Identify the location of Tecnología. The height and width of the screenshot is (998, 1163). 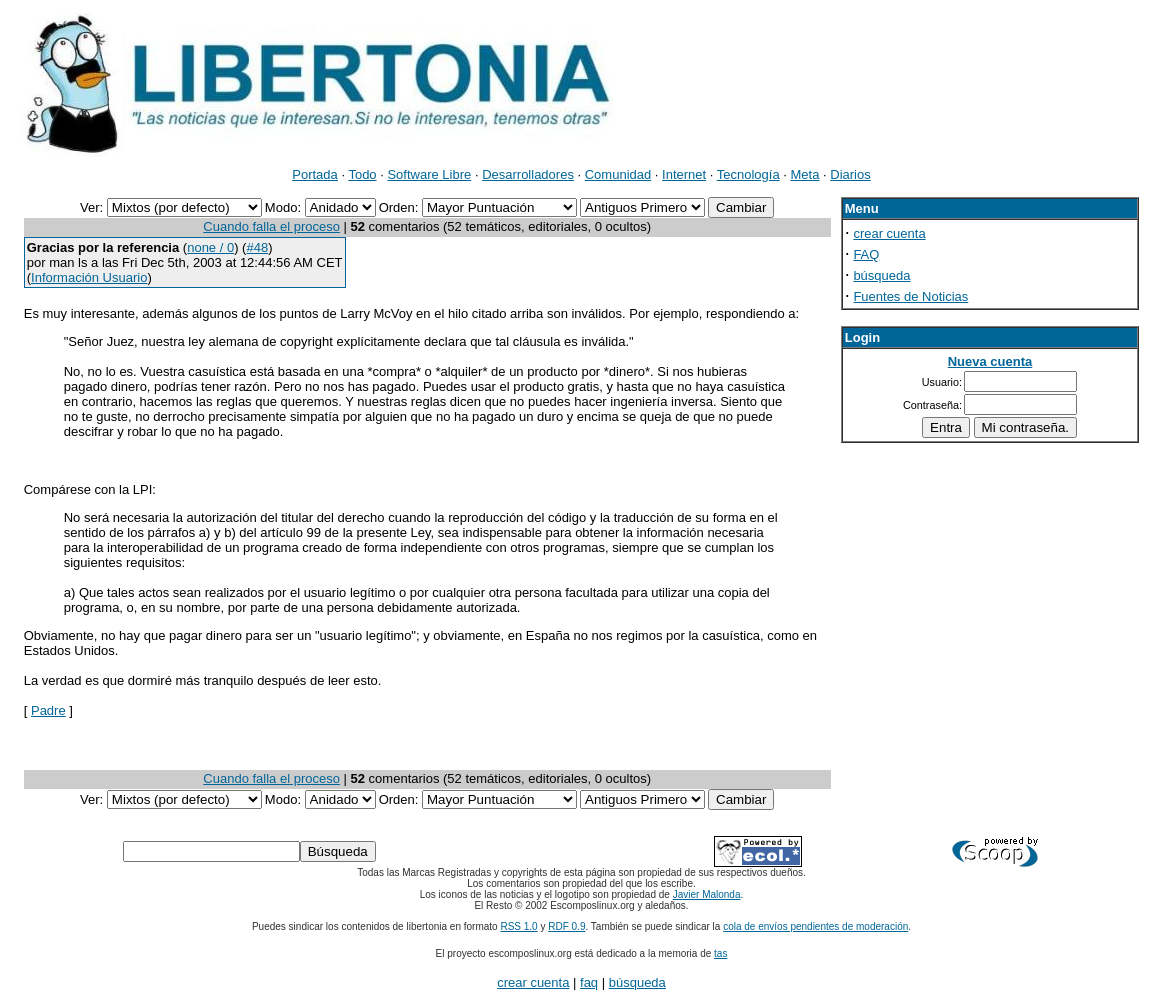
(748, 174).